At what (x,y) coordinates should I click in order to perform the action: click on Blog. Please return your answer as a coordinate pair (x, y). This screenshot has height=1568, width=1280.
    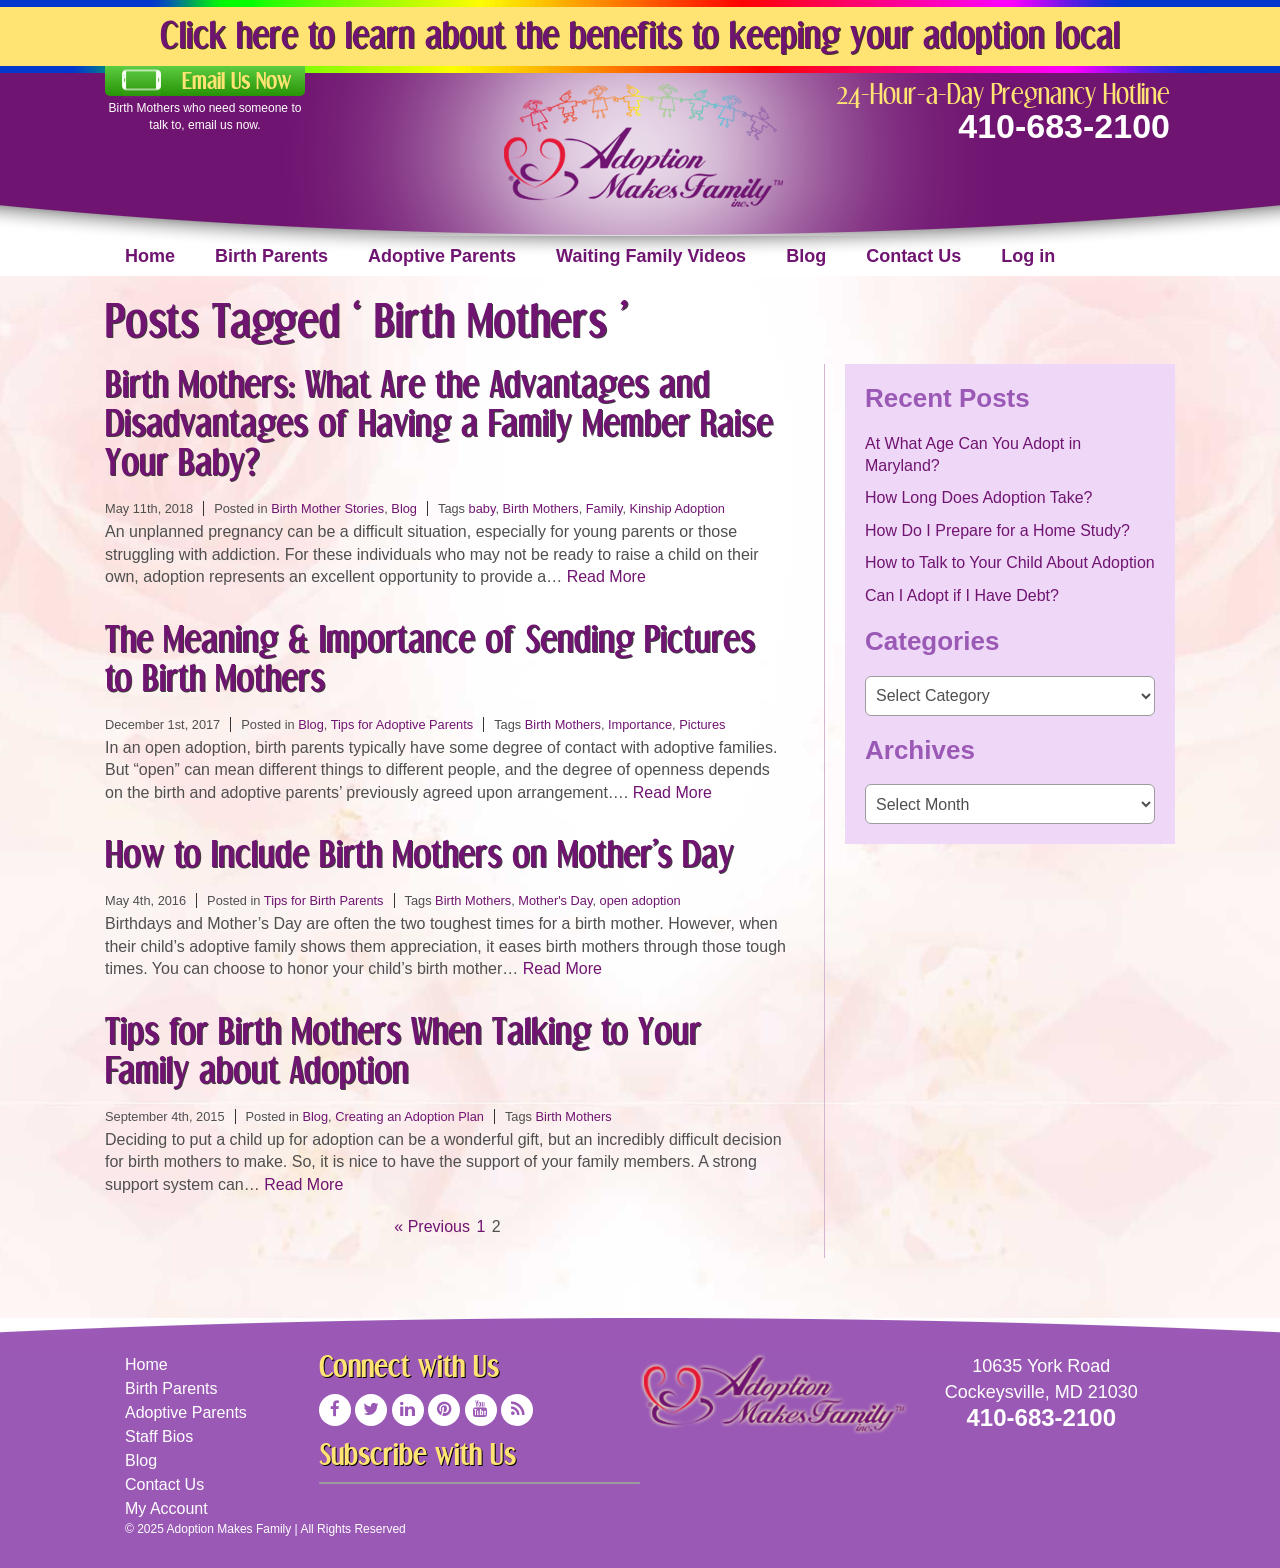
    Looking at the image, I should click on (806, 256).